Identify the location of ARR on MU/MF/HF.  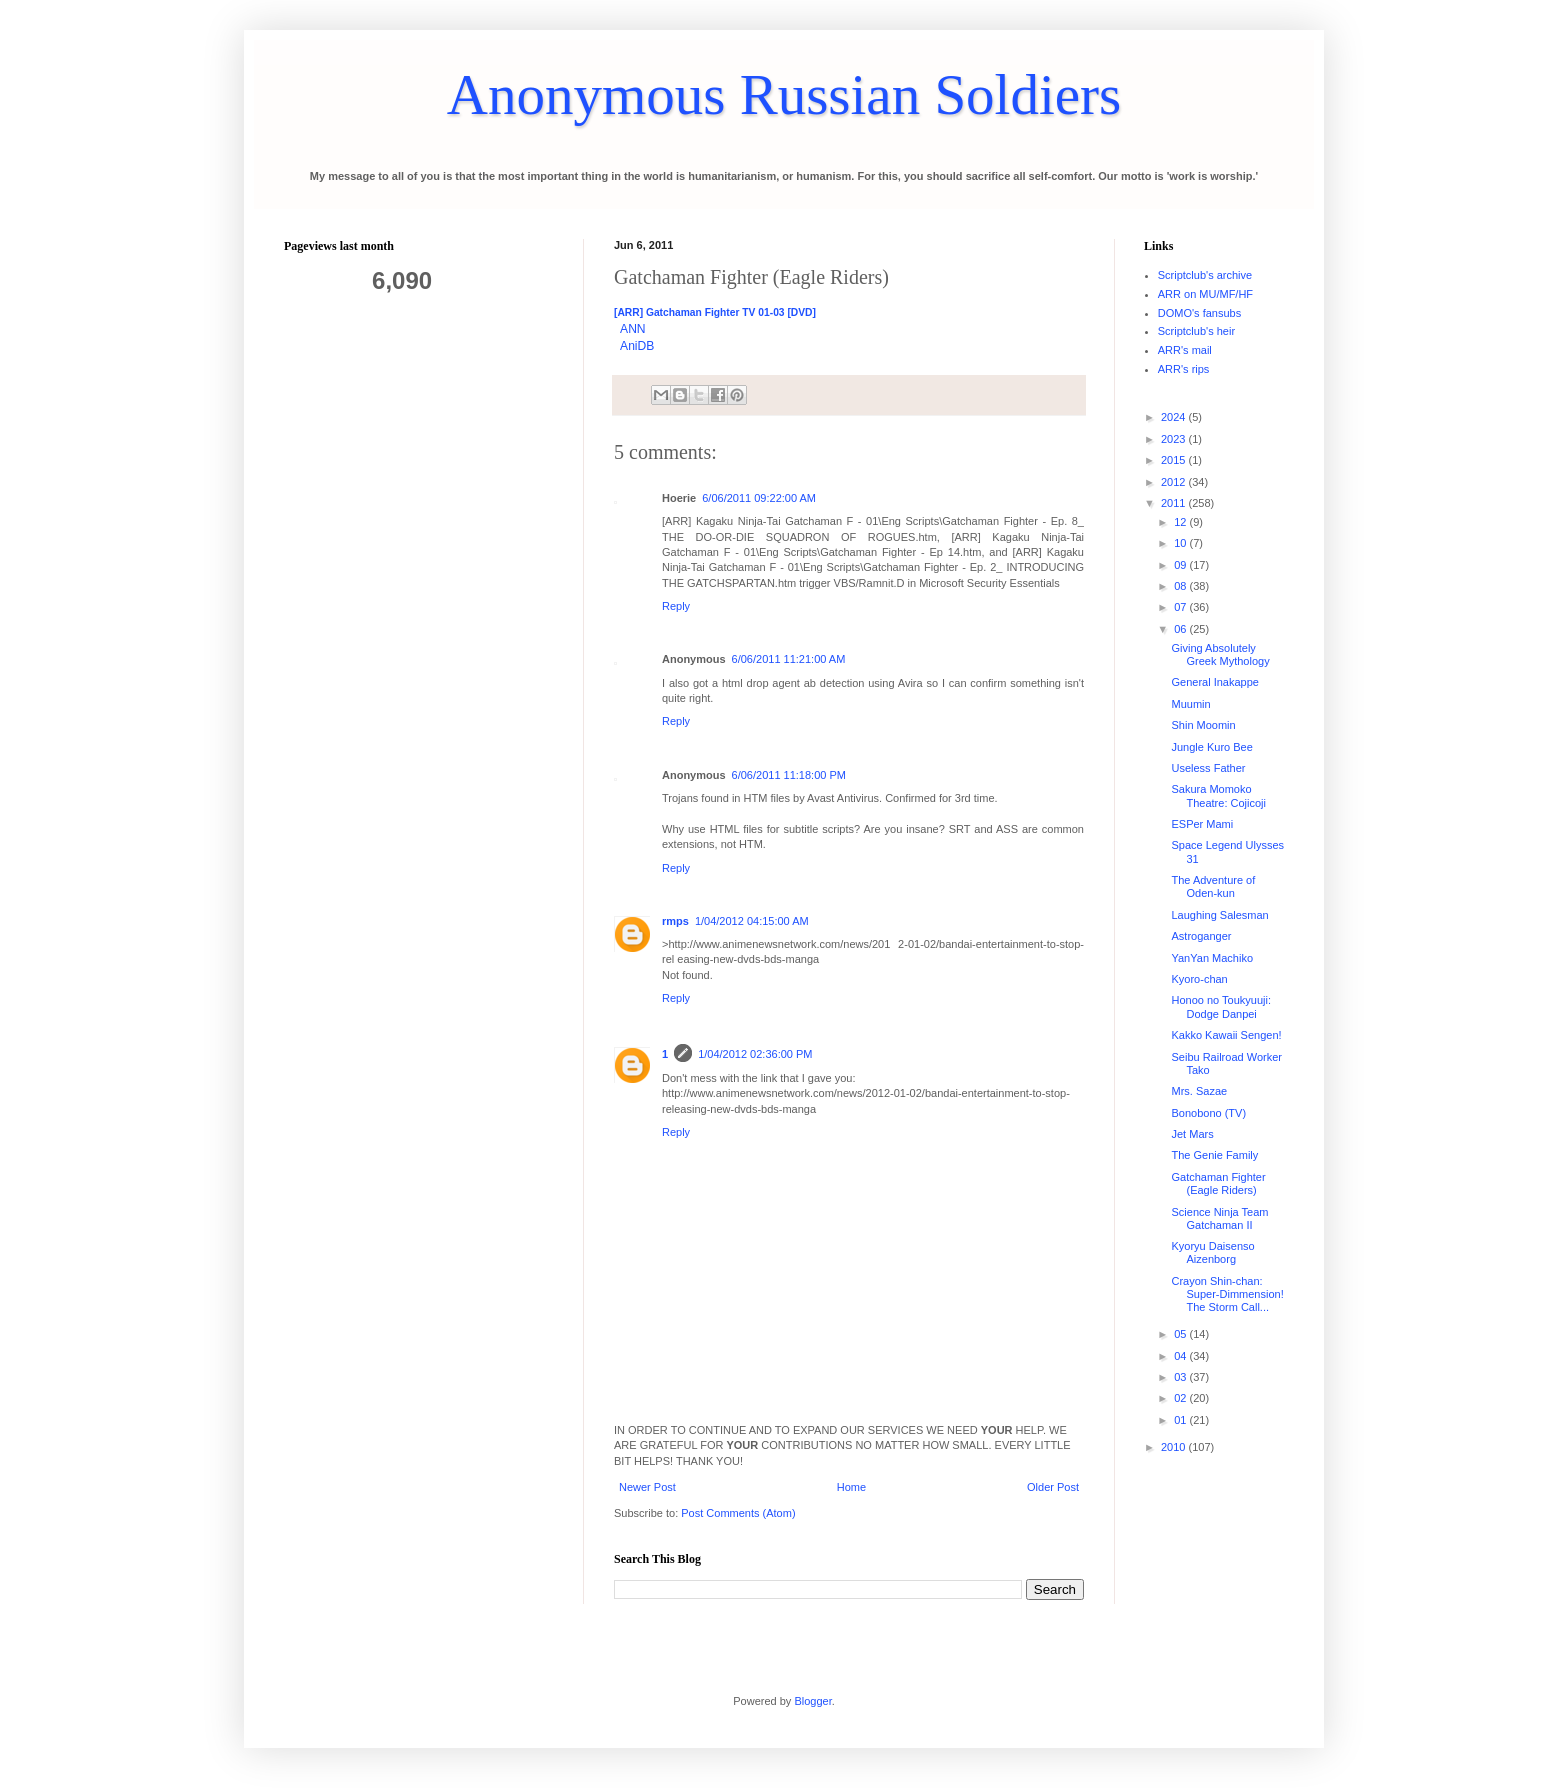
(1205, 294).